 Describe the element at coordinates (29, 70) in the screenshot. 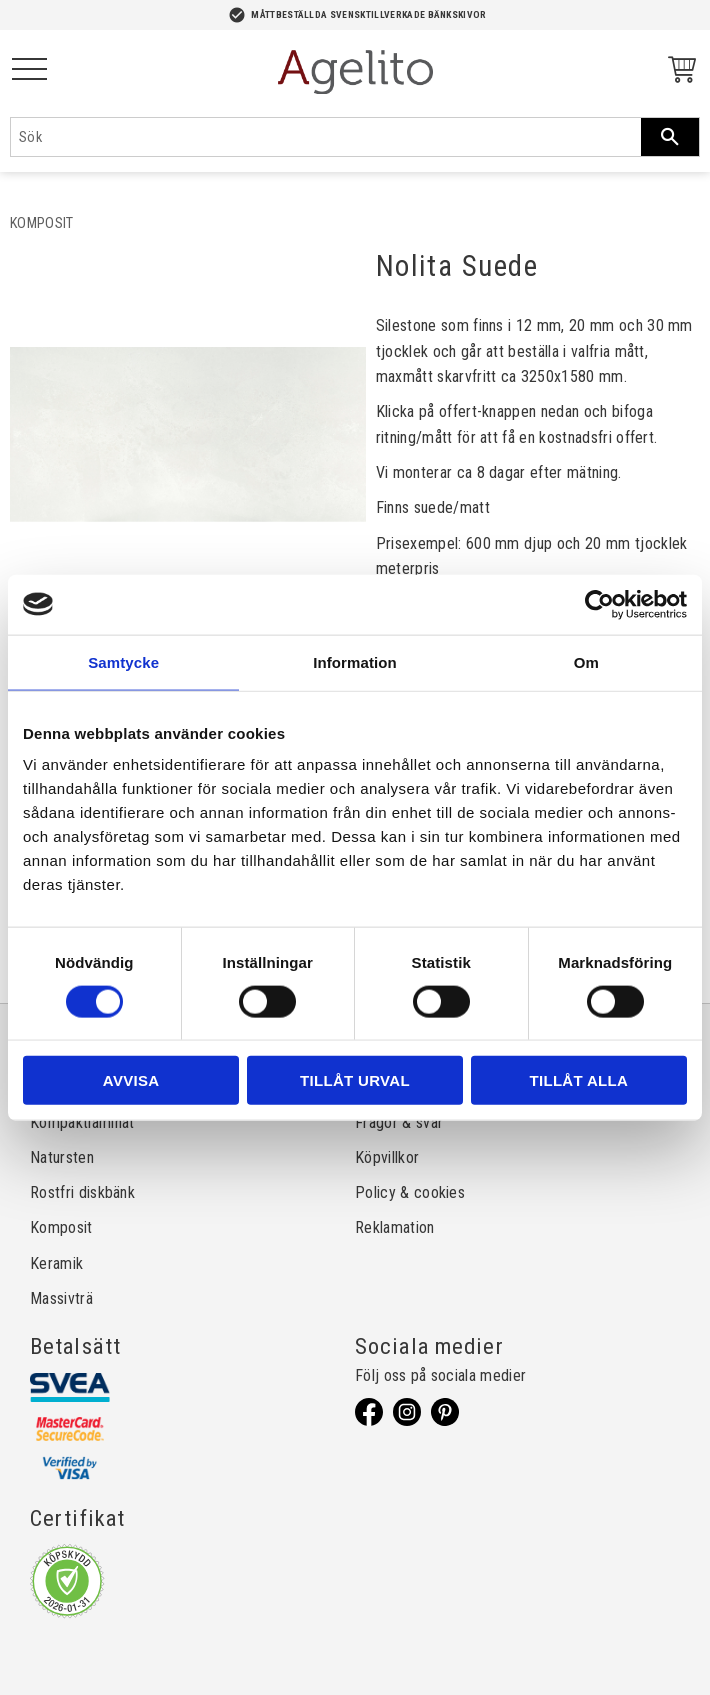

I see `[button]` at that location.